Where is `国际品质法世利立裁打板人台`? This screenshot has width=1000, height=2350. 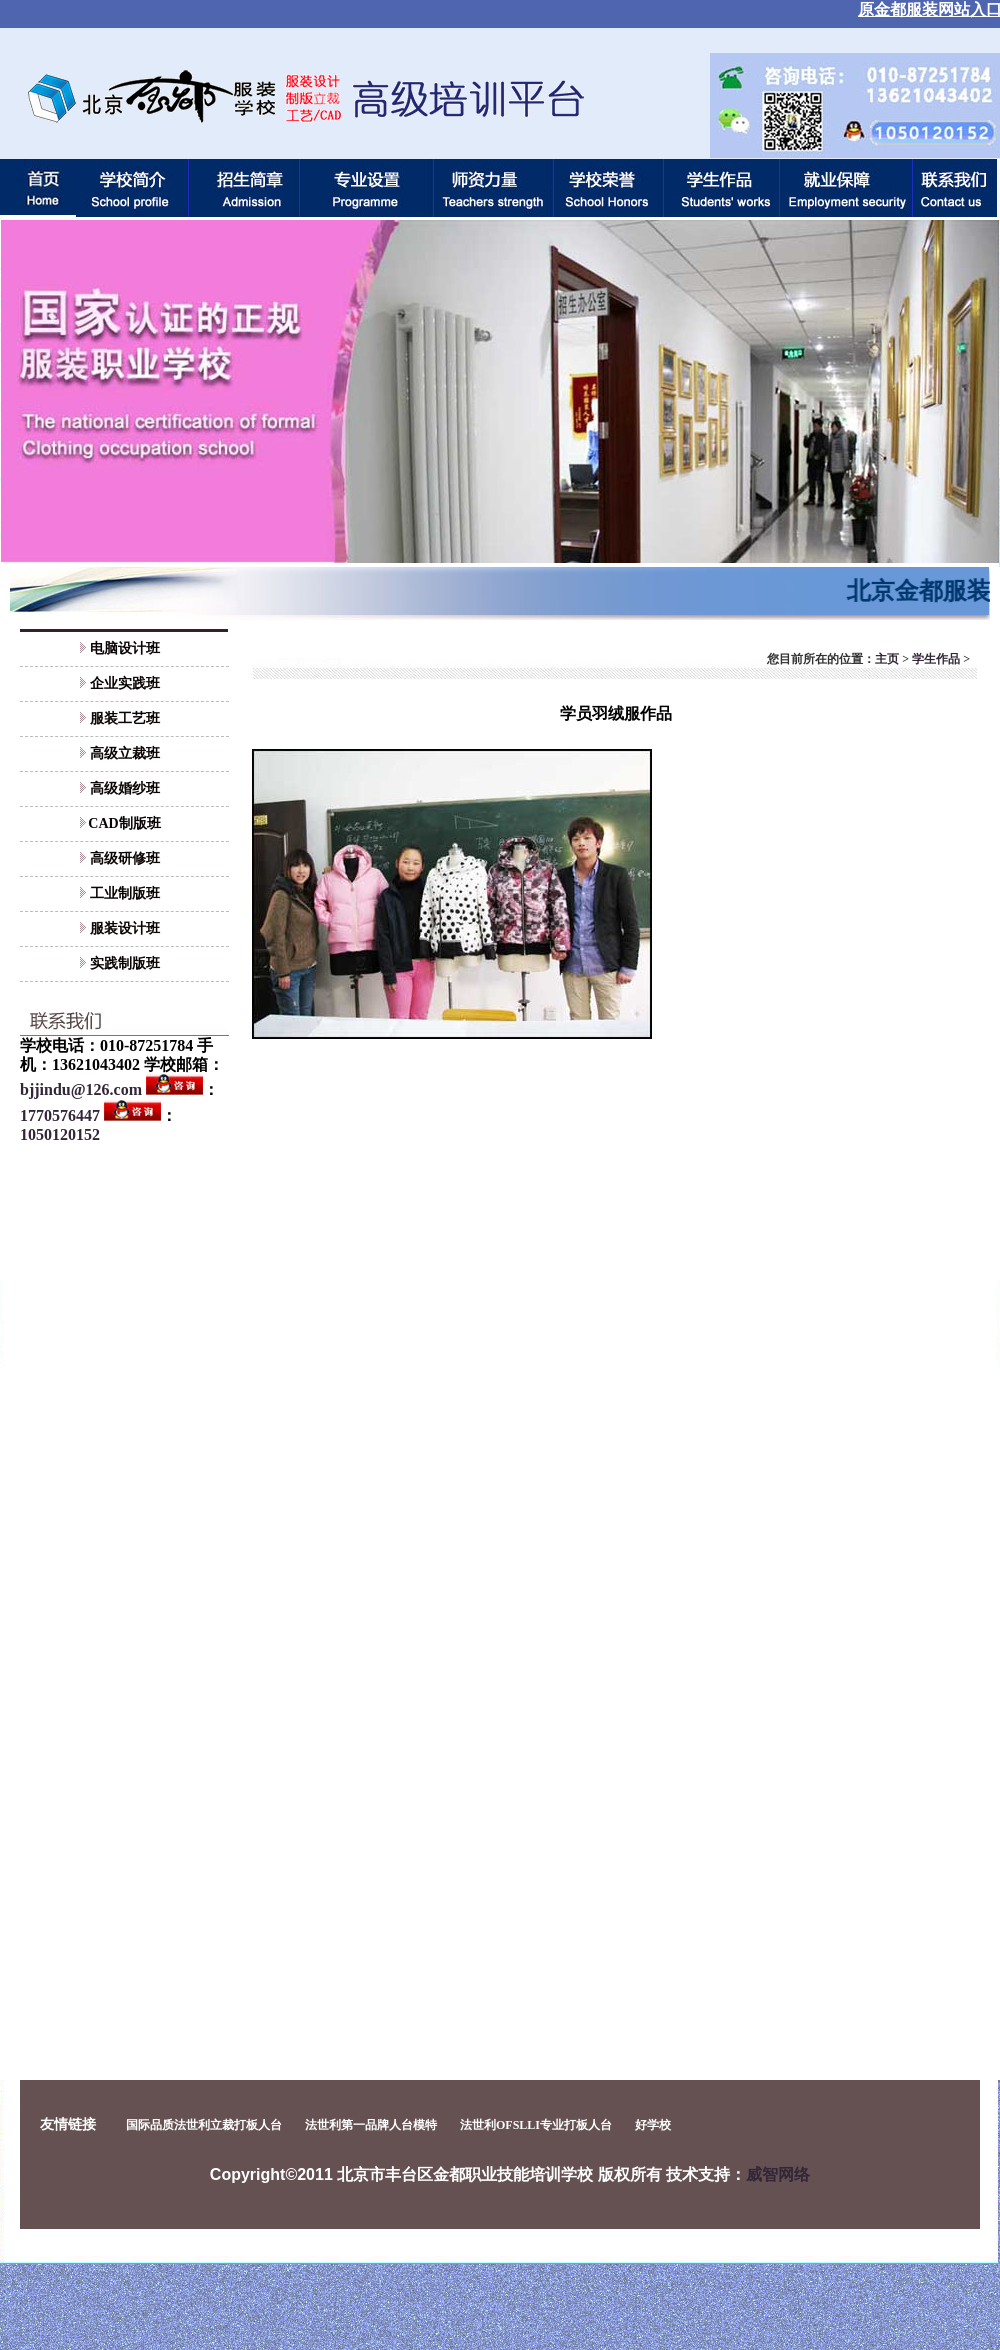
国际品质法世利立裁打板人台 is located at coordinates (204, 2125).